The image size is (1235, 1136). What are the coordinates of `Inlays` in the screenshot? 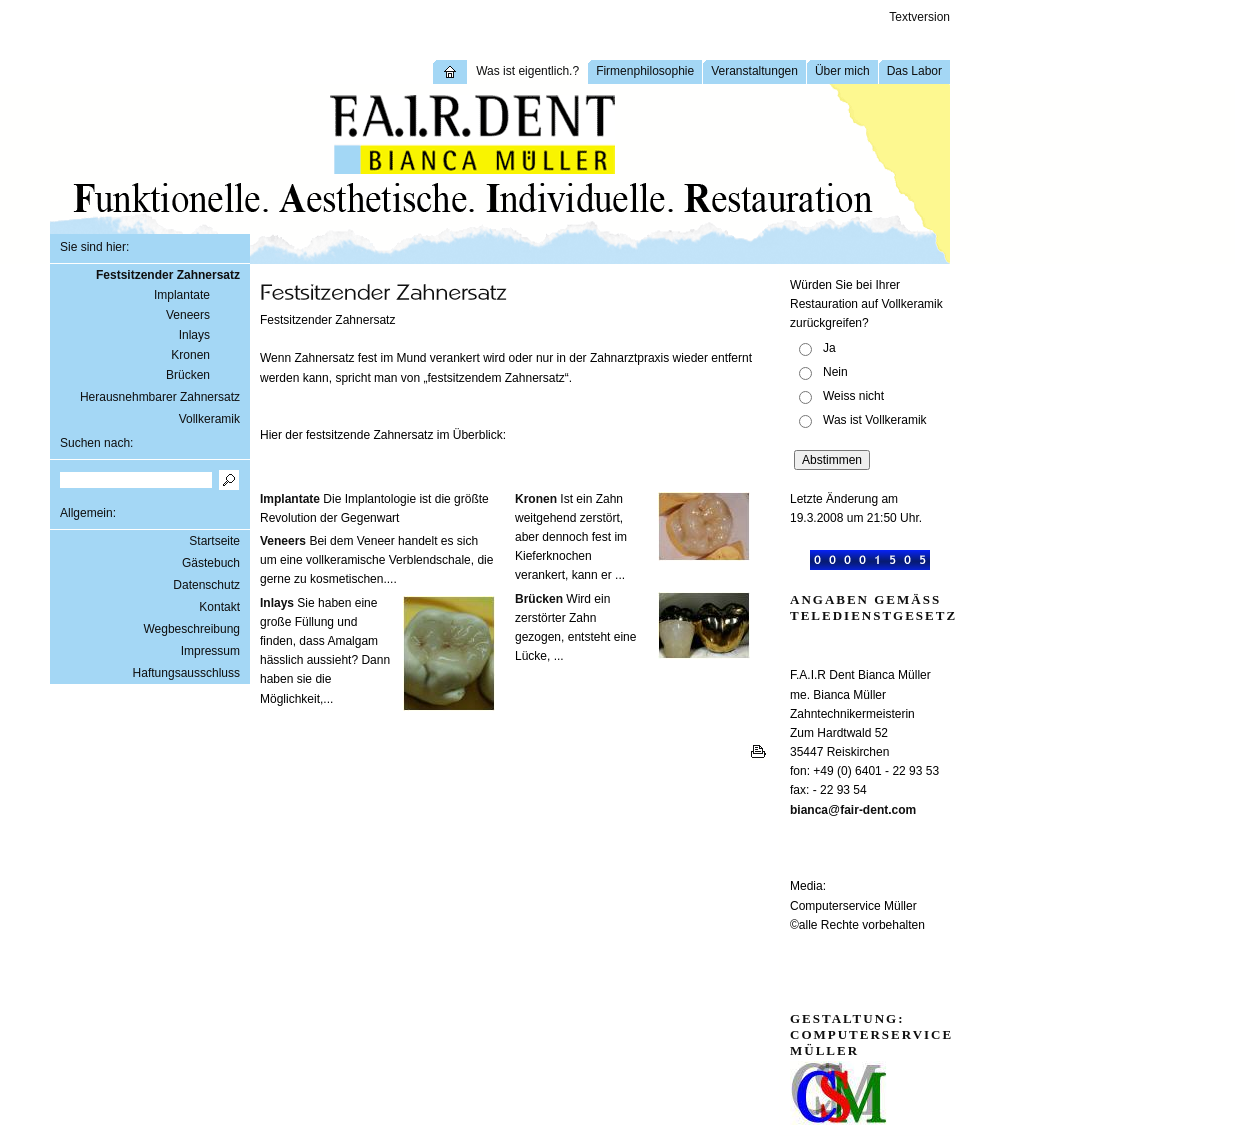 It's located at (194, 335).